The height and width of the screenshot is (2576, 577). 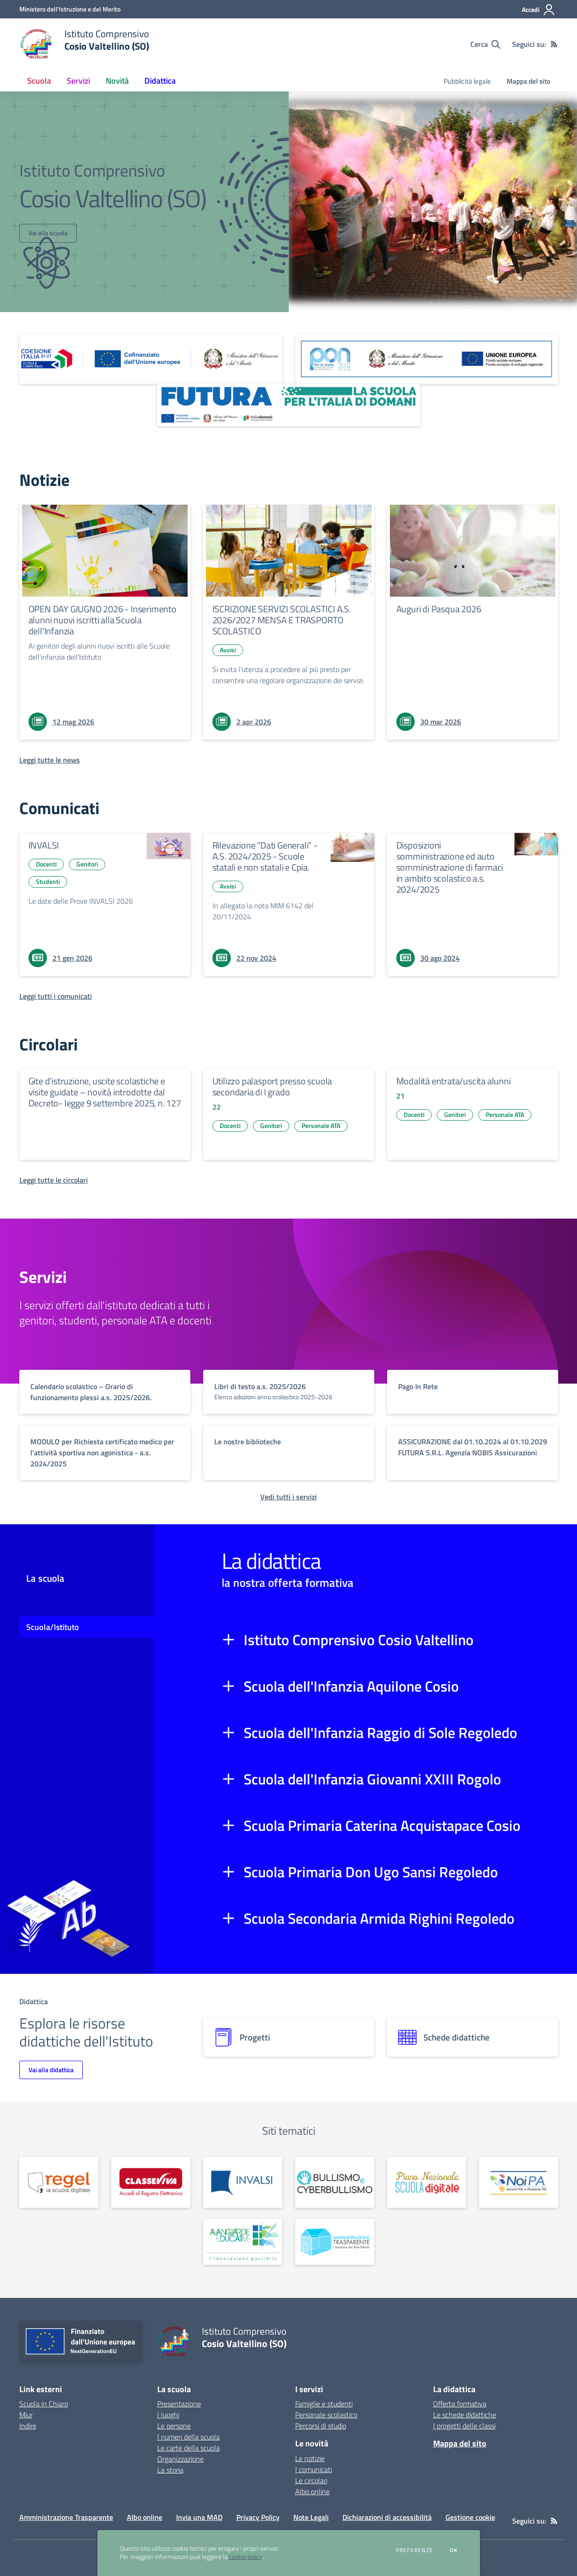 I want to click on [vai a sezione titolo del servizio Descrizione breve del servizio per famiglie e studenti, più lunga su due righe], so click(x=104, y=1392).